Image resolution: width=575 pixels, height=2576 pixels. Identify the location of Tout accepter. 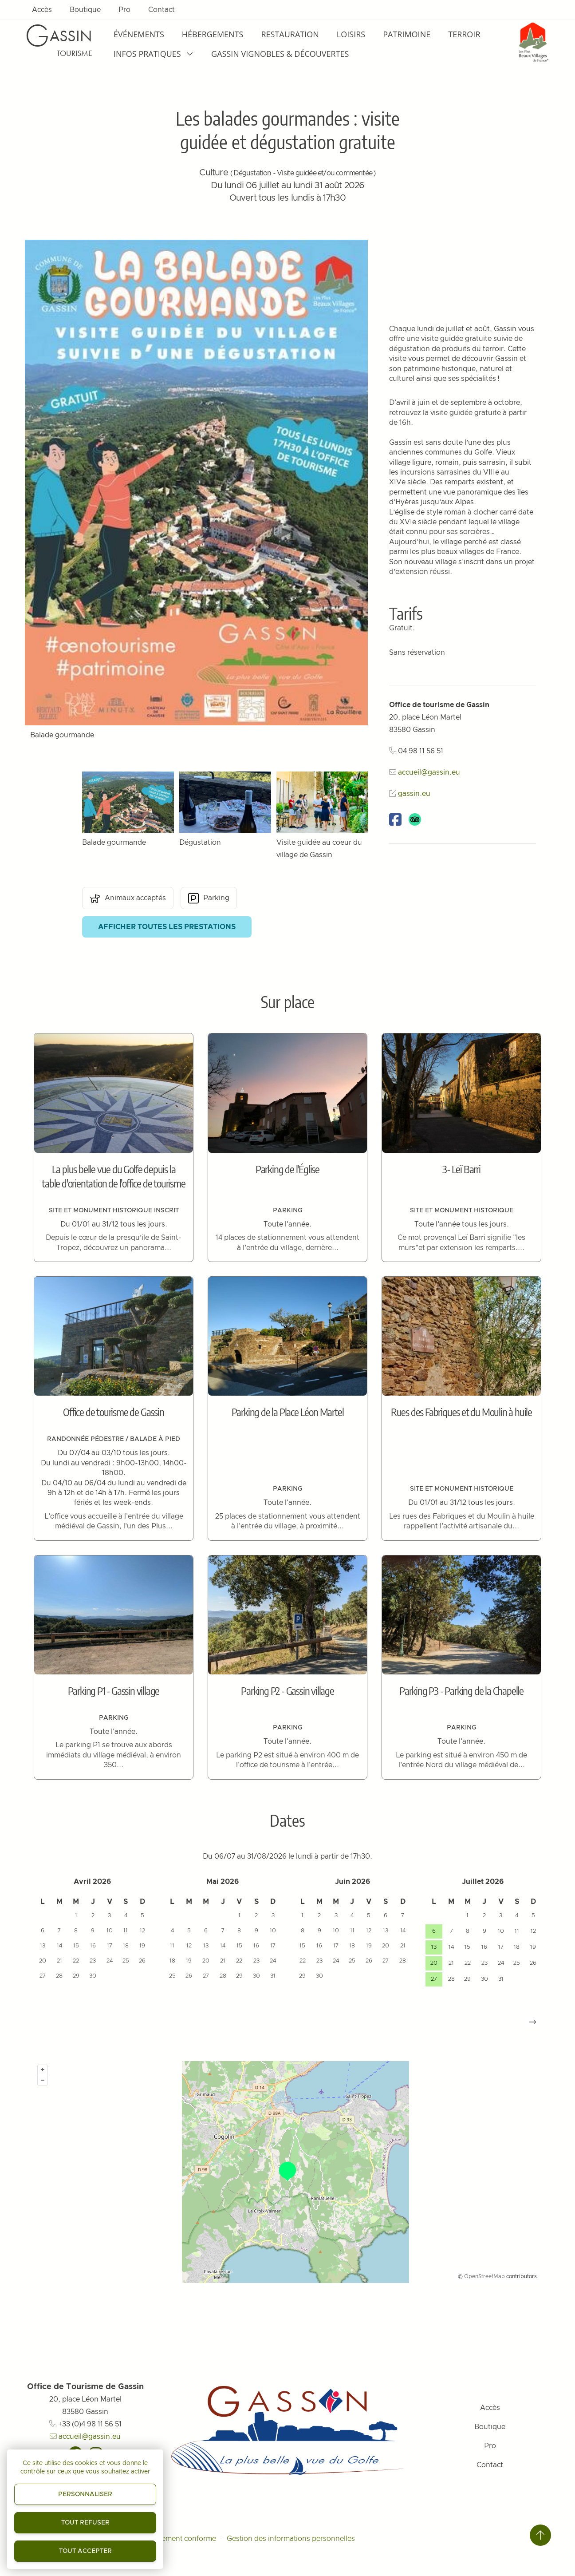
(85, 2551).